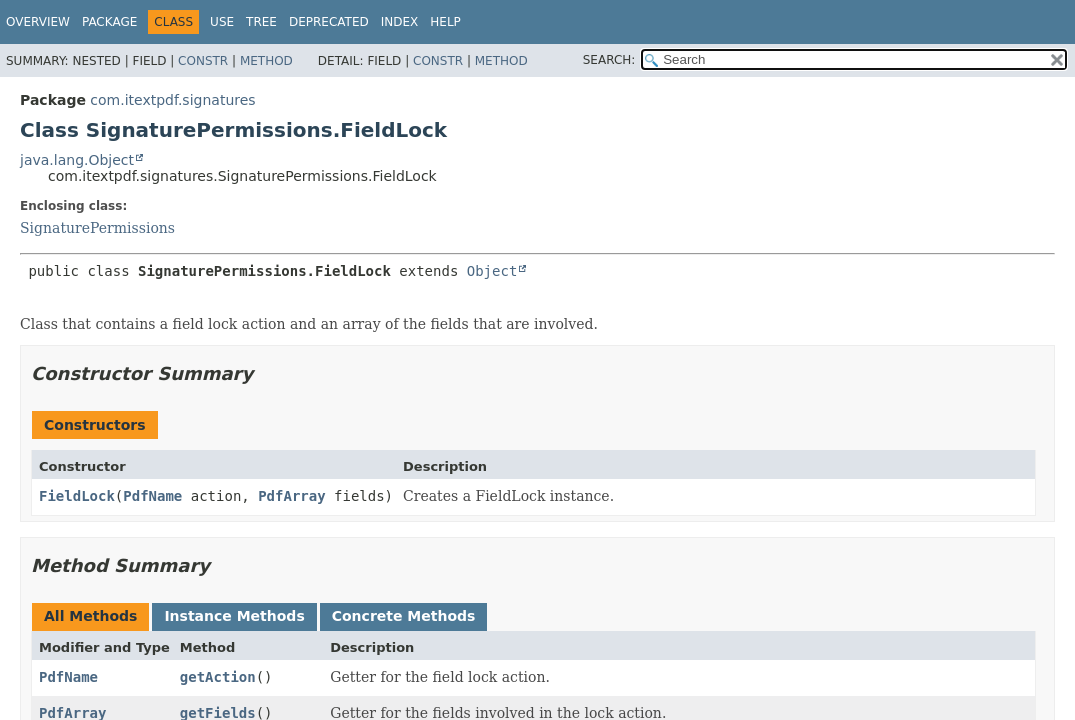 The image size is (1075, 720). What do you see at coordinates (90, 616) in the screenshot?
I see `All Methods [tab]` at bounding box center [90, 616].